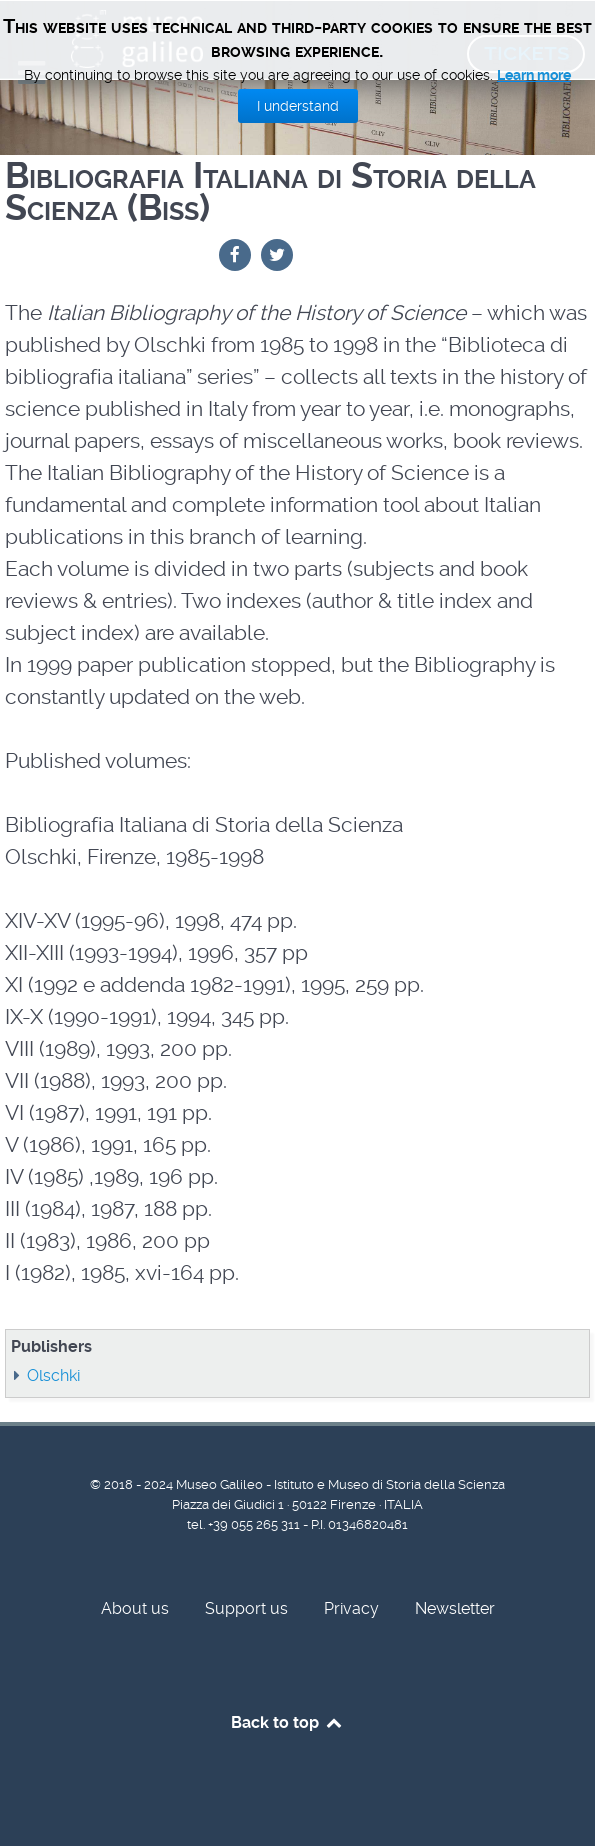 This screenshot has height=1846, width=595. I want to click on Privacy, so click(351, 1608).